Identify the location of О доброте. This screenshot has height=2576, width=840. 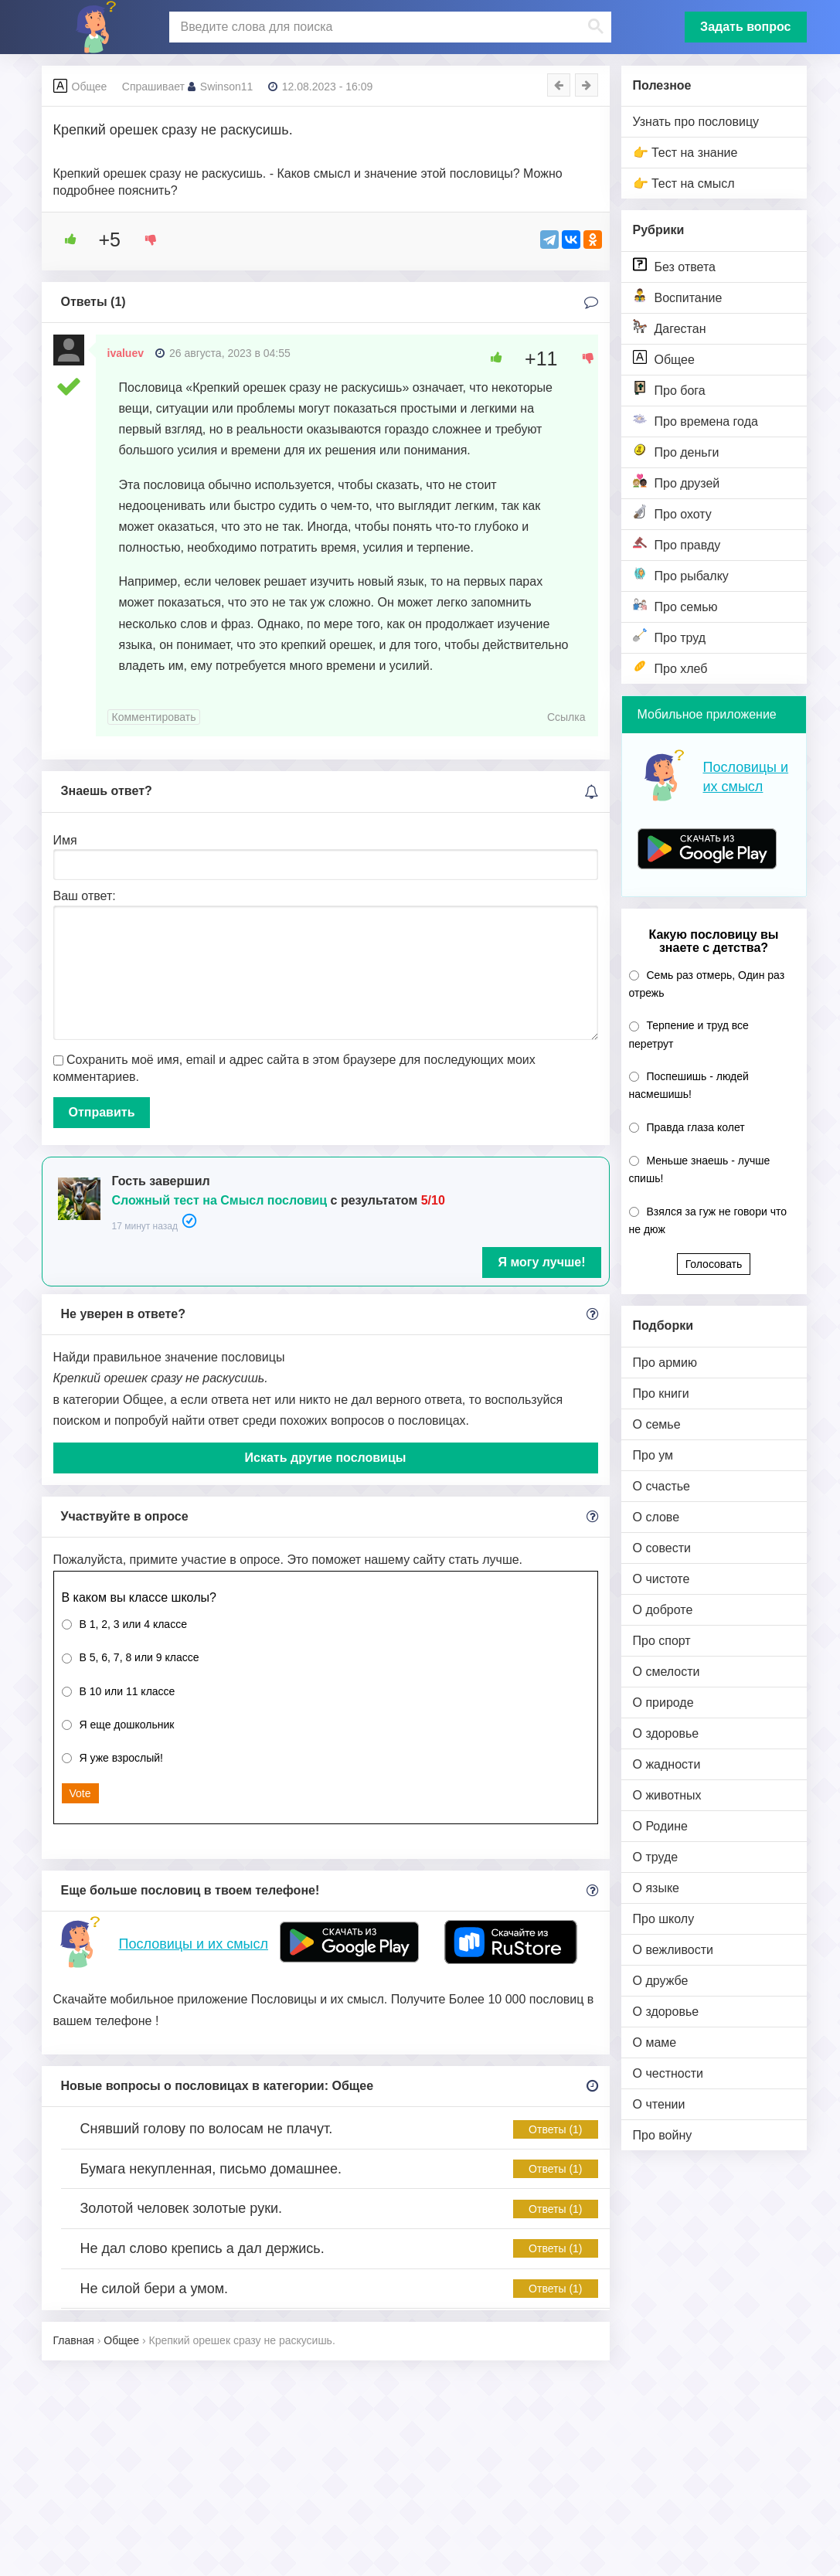
(663, 1609).